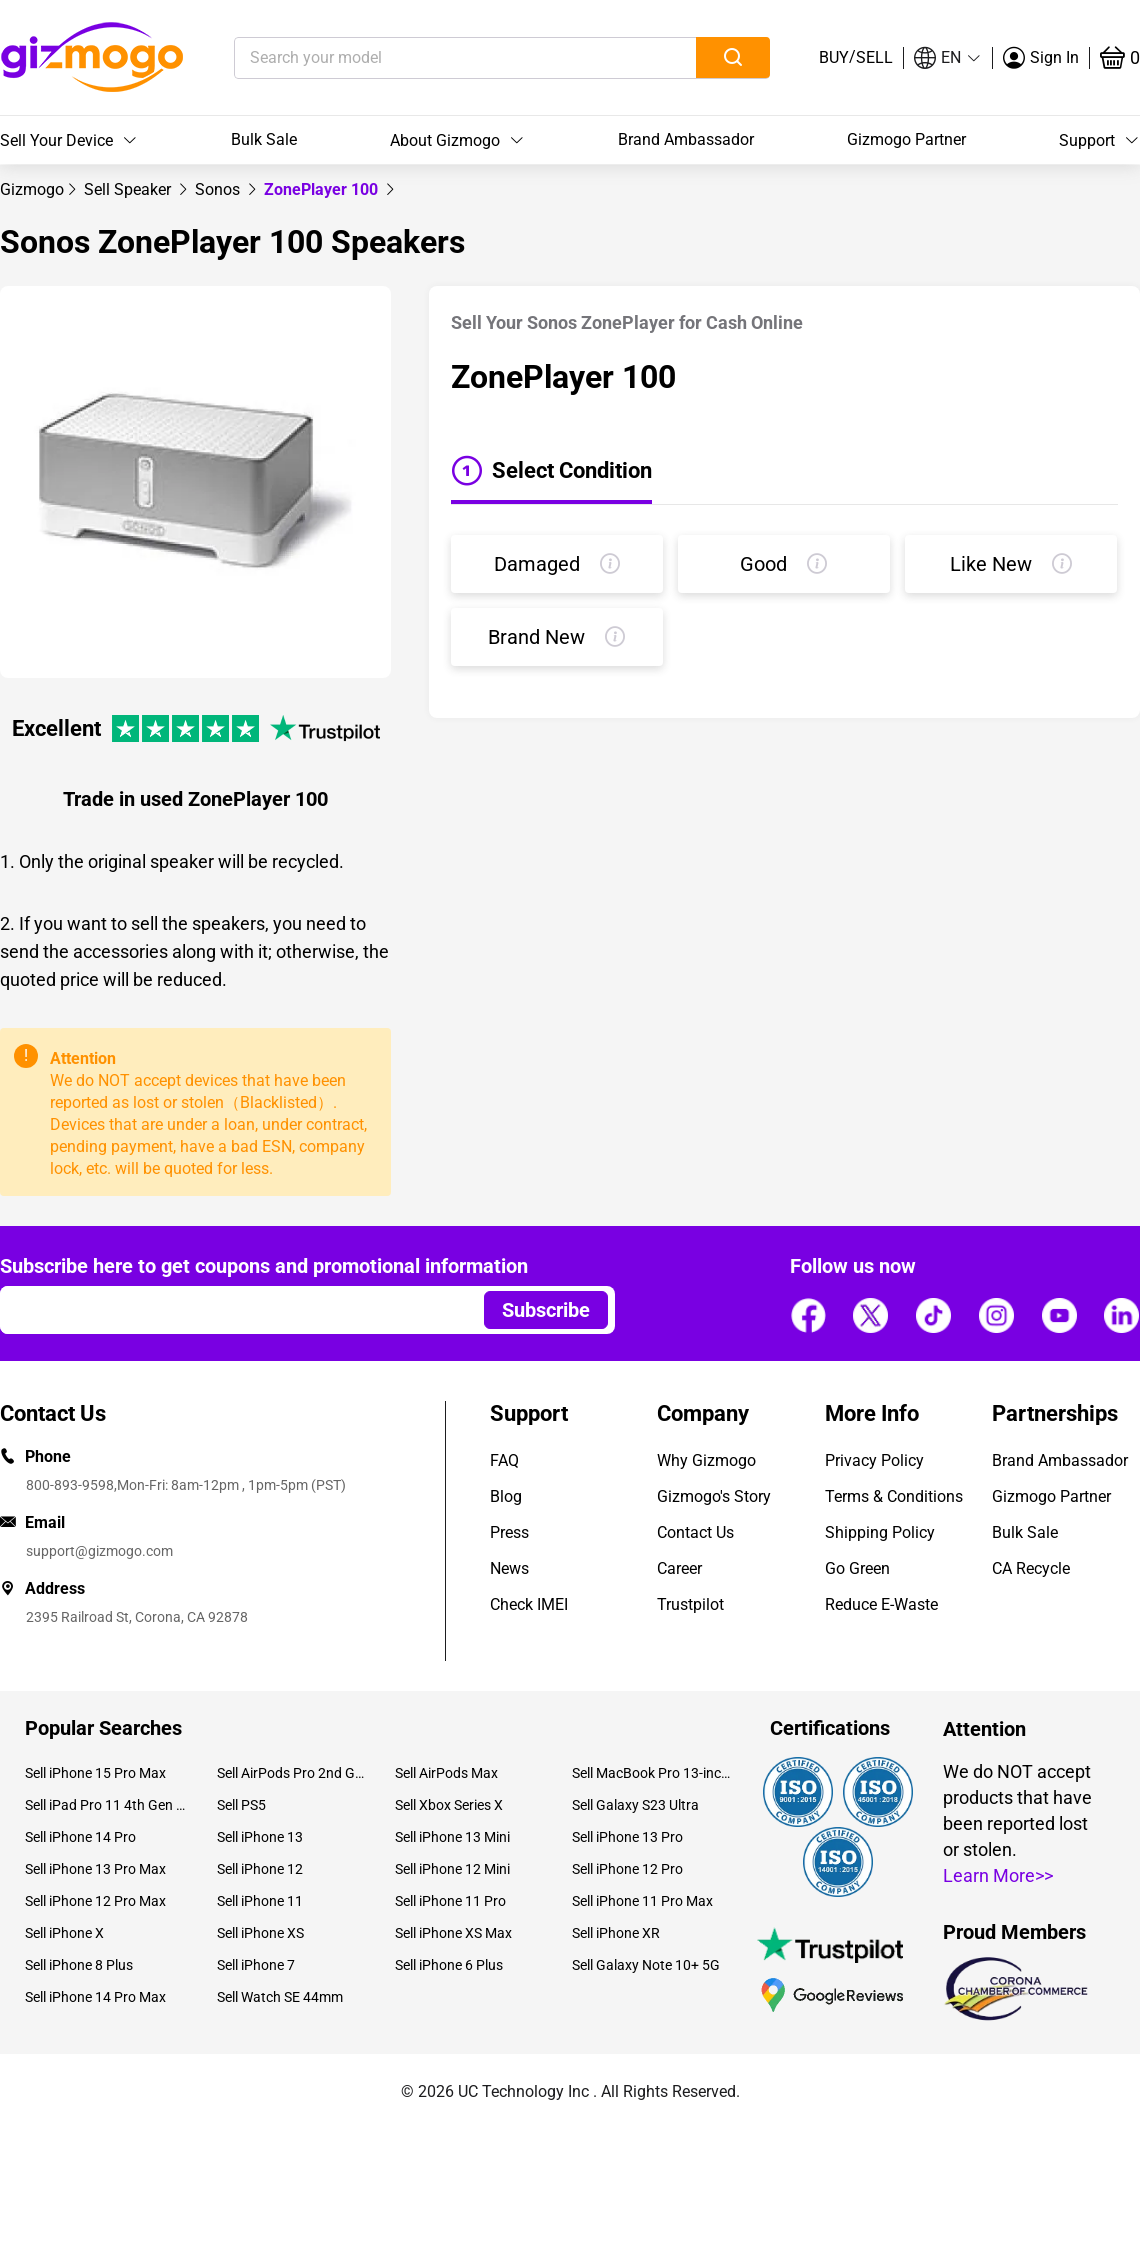 Image resolution: width=1140 pixels, height=2244 pixels. What do you see at coordinates (95, 1997) in the screenshot?
I see `Sell iPhone 14 Pro Max` at bounding box center [95, 1997].